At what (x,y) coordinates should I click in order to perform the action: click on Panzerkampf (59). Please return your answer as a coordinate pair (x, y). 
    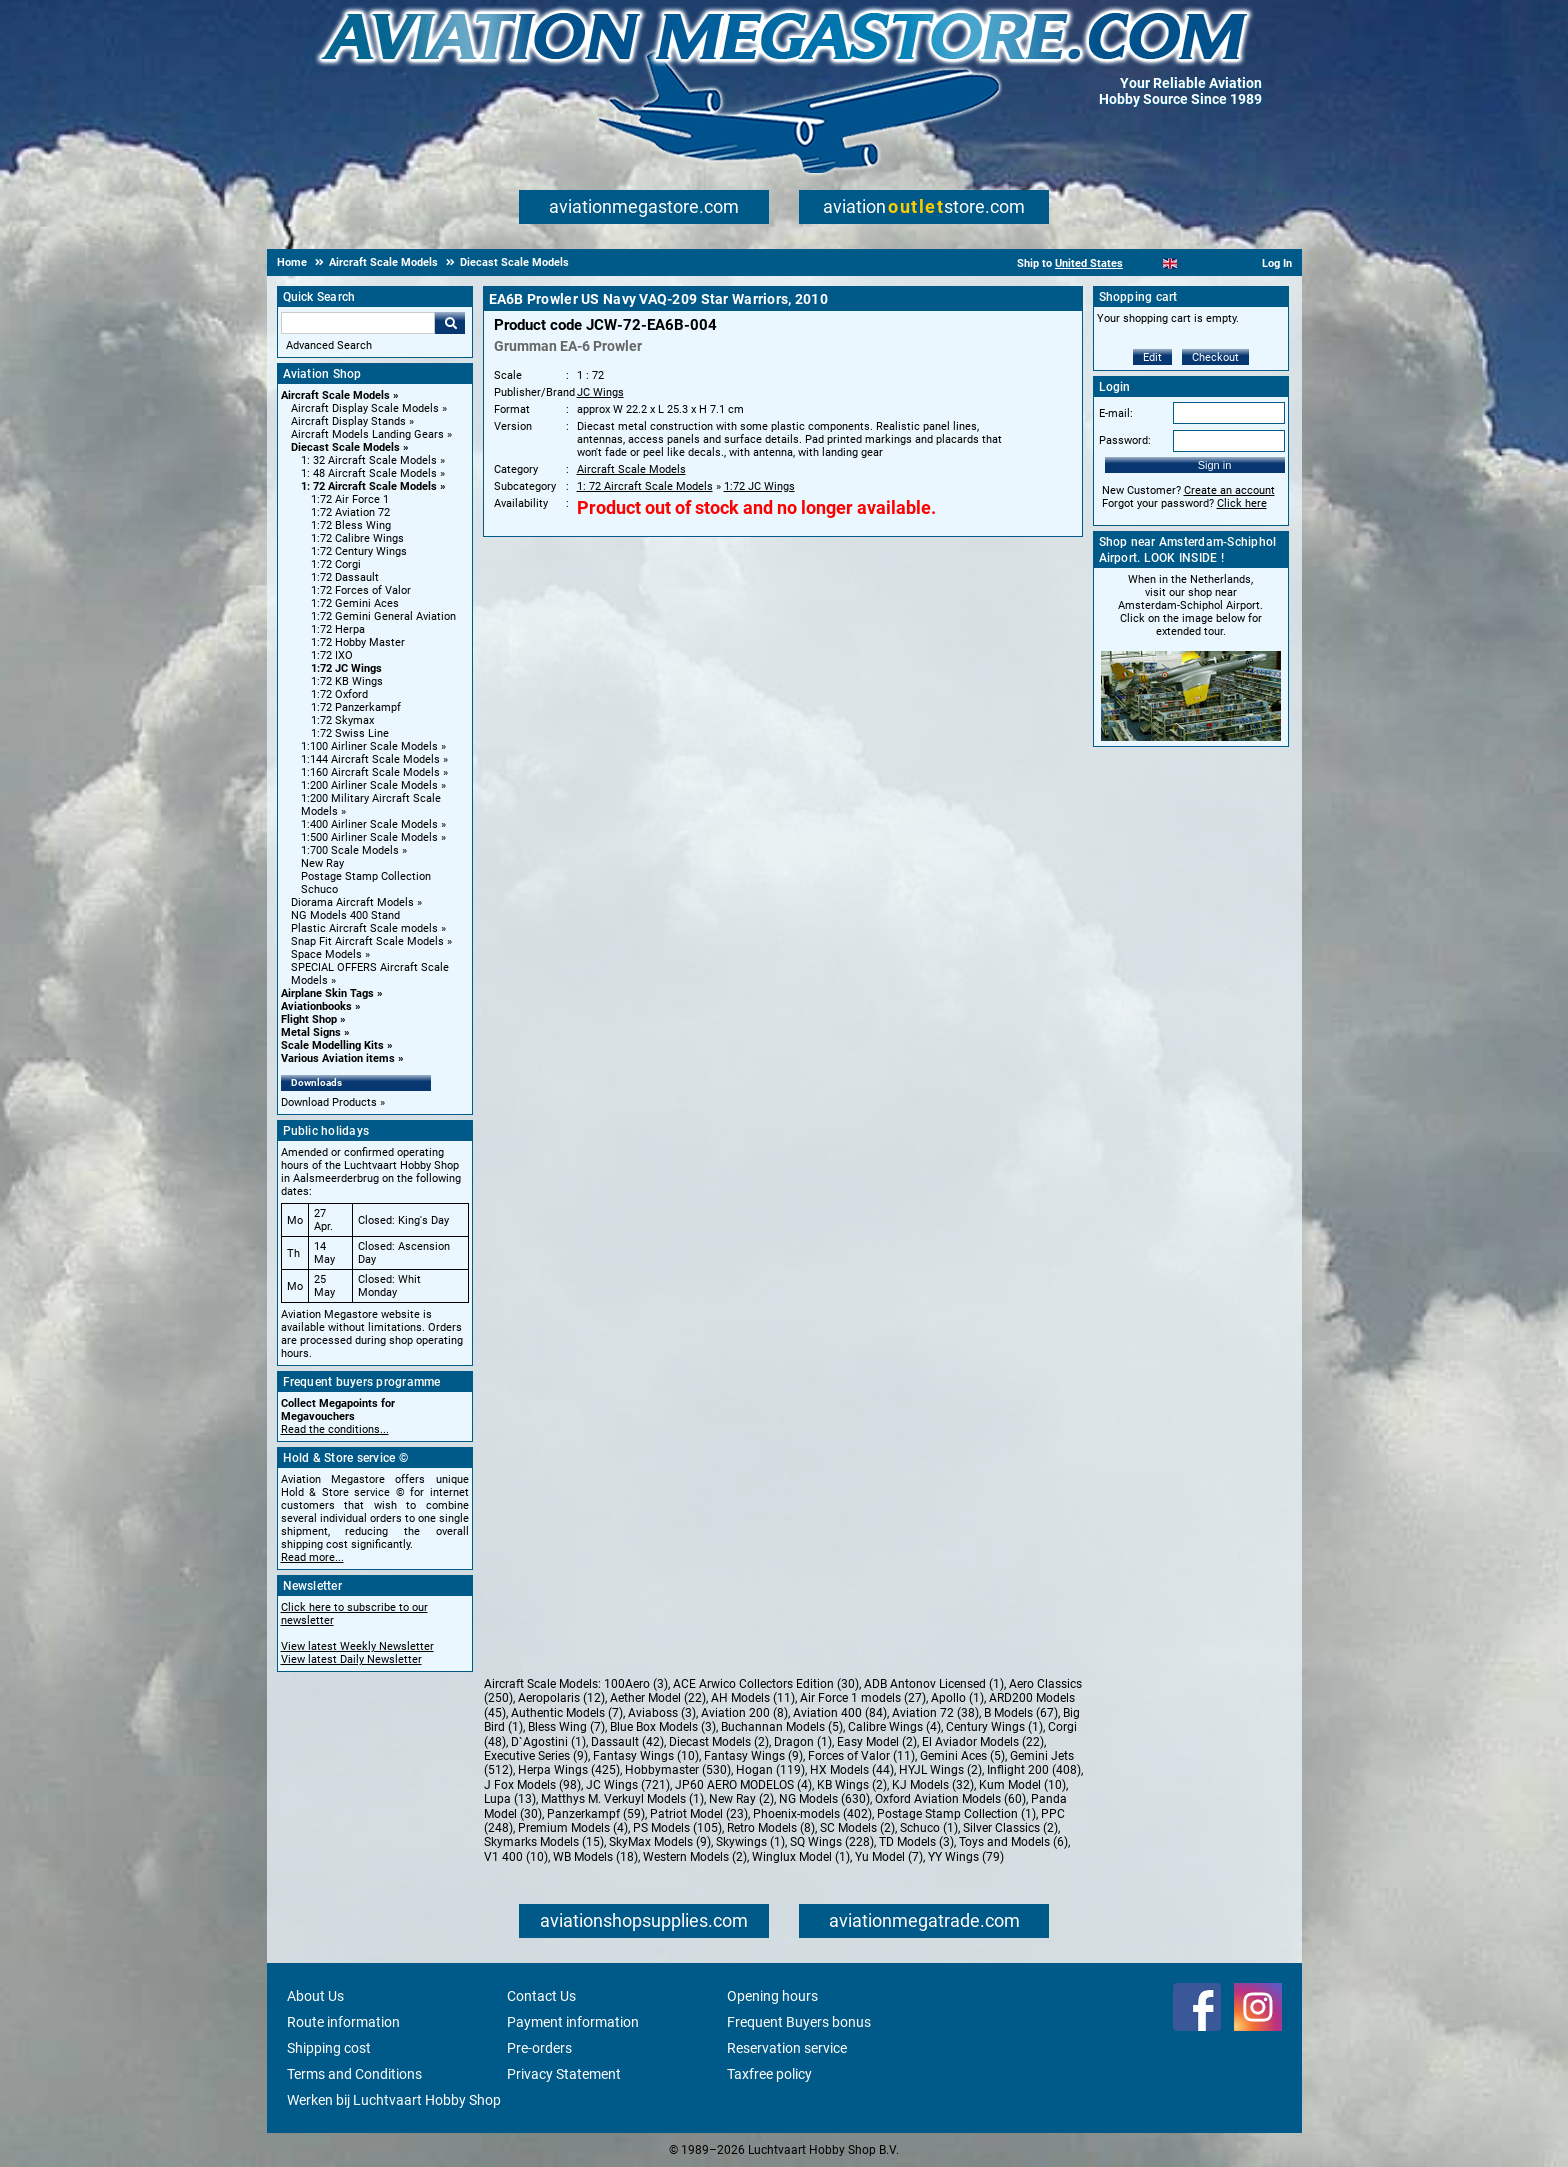
    Looking at the image, I should click on (596, 1814).